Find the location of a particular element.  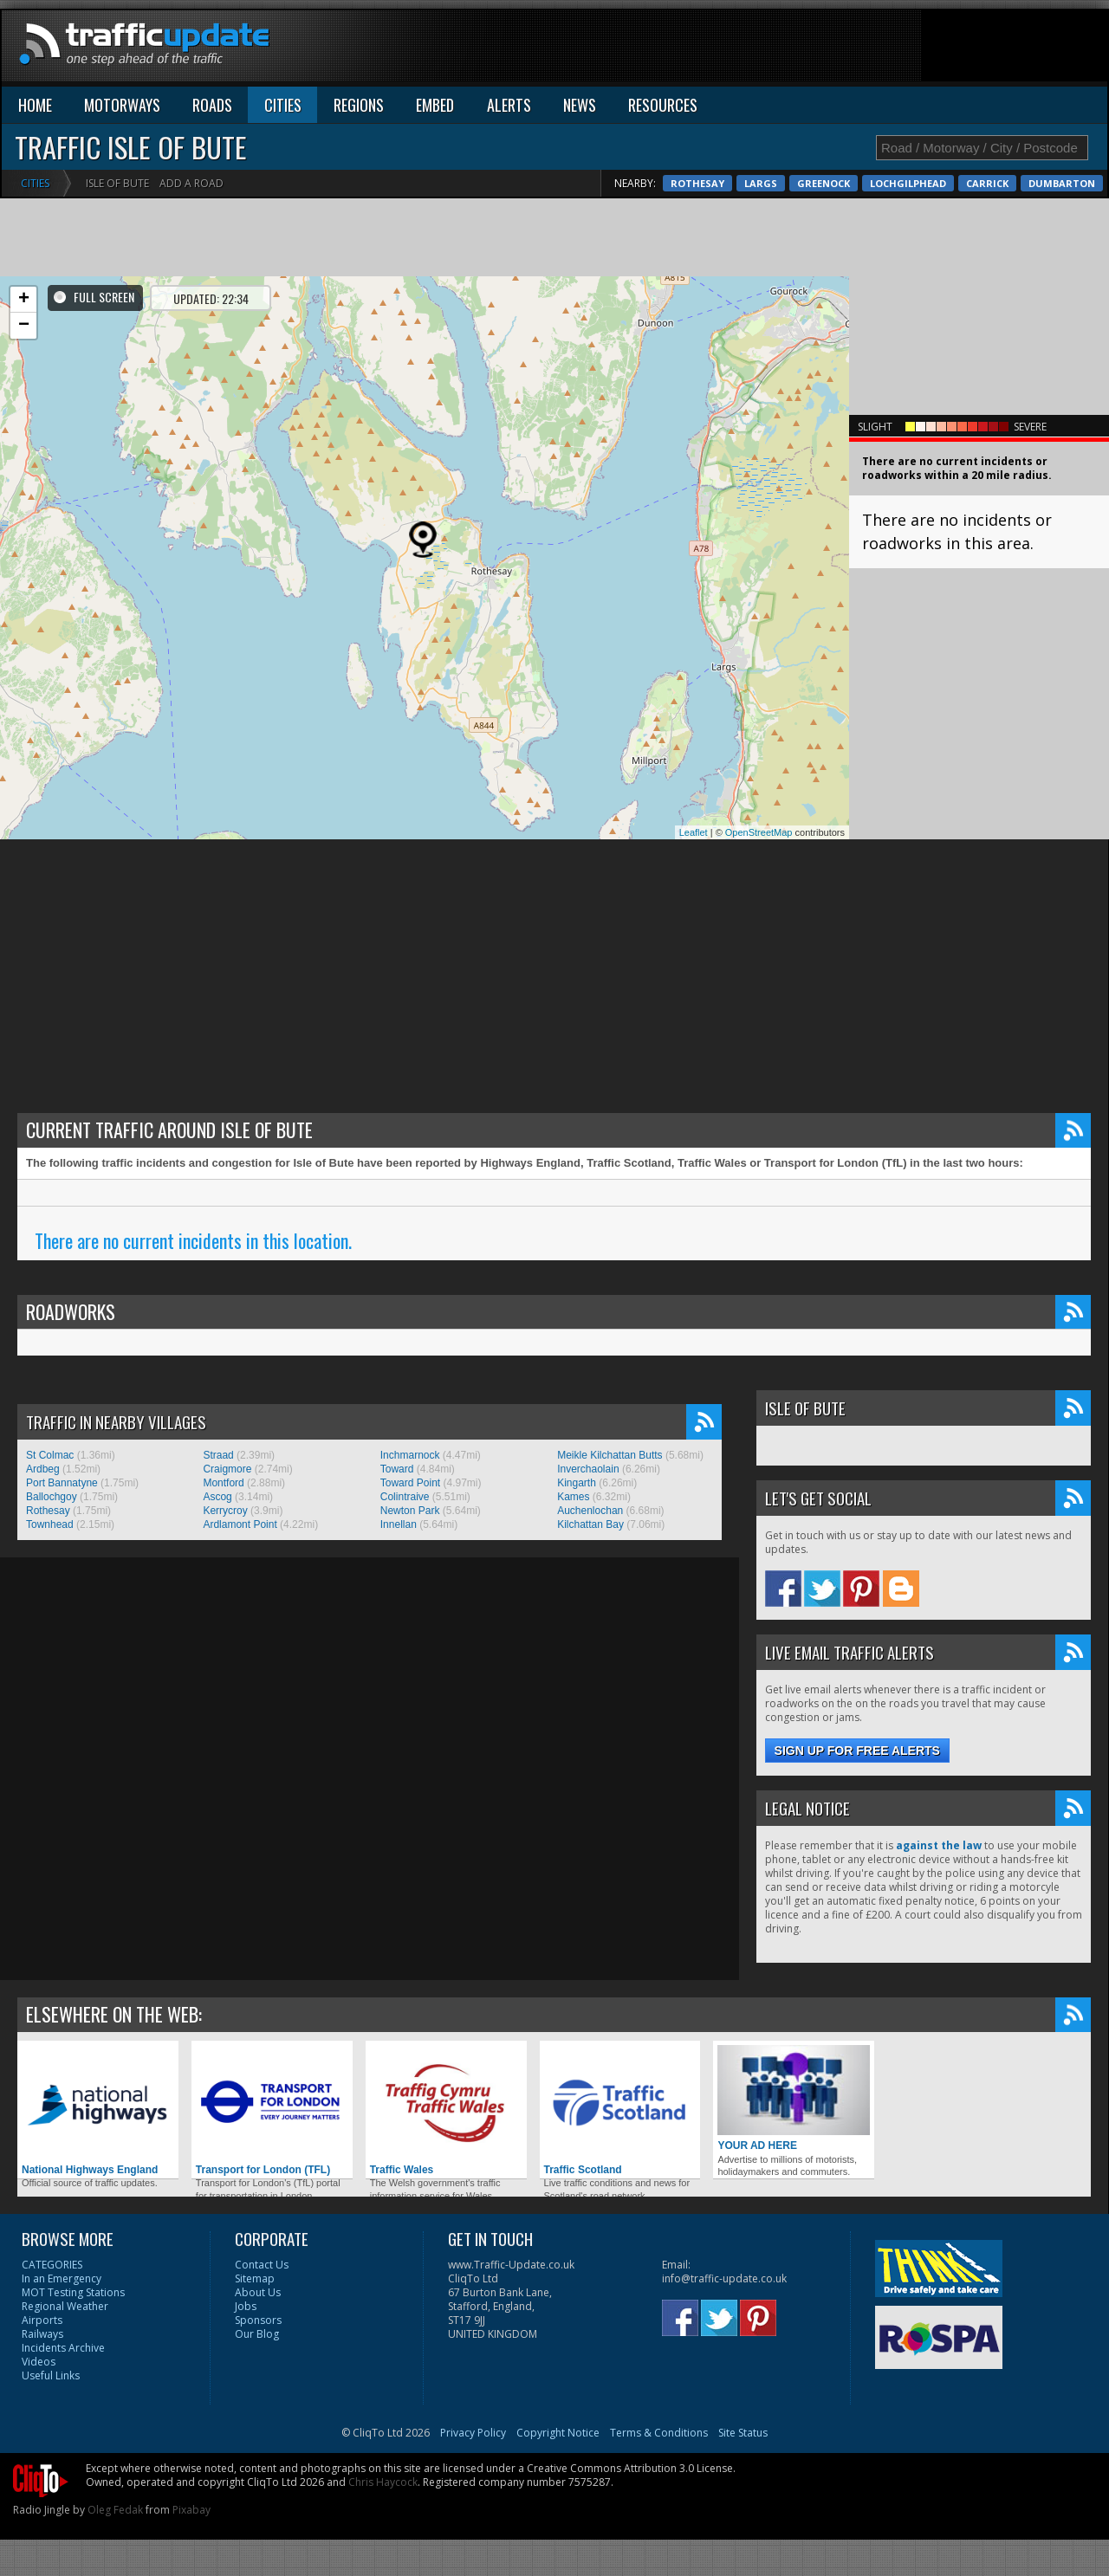

Useful Links is located at coordinates (51, 2375).